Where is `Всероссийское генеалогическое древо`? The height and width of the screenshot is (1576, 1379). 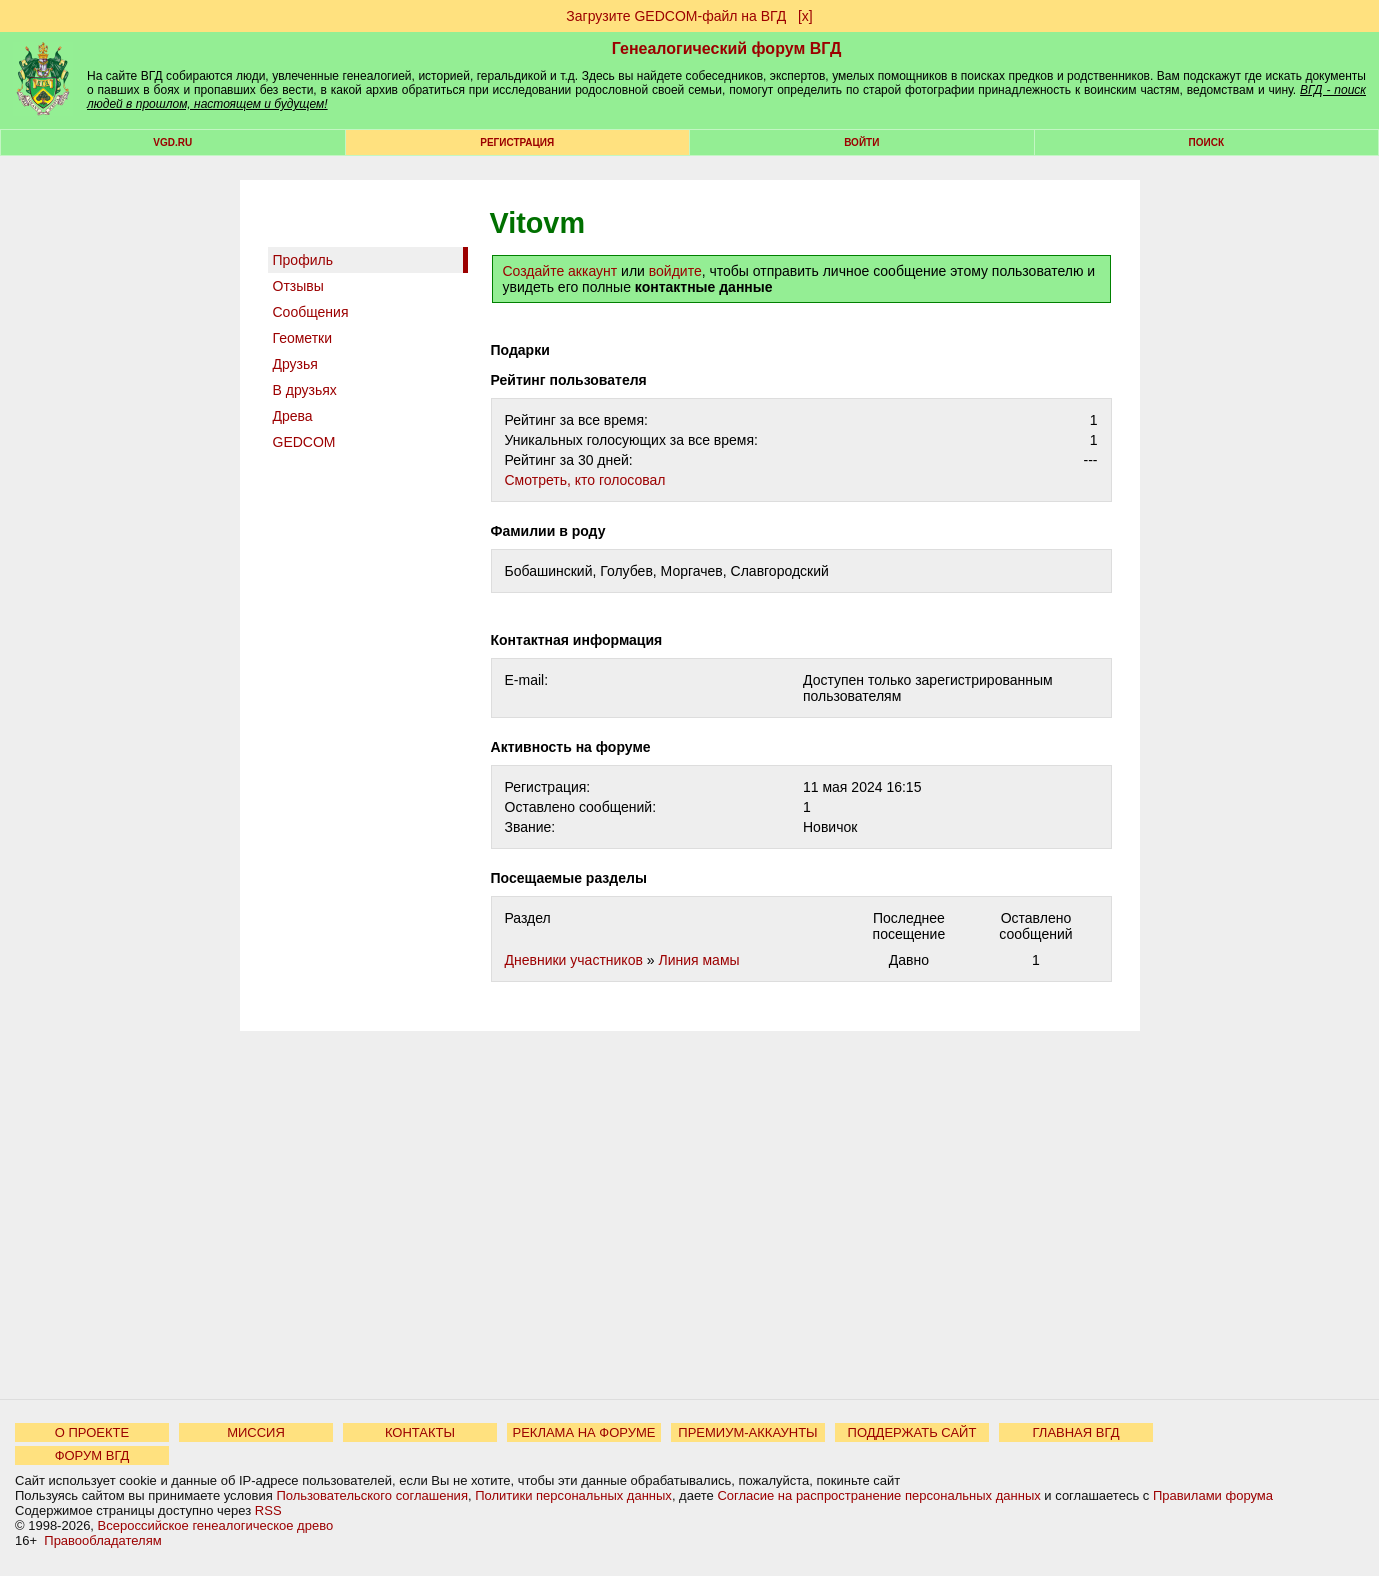 Всероссийское генеалогическое древо is located at coordinates (216, 1525).